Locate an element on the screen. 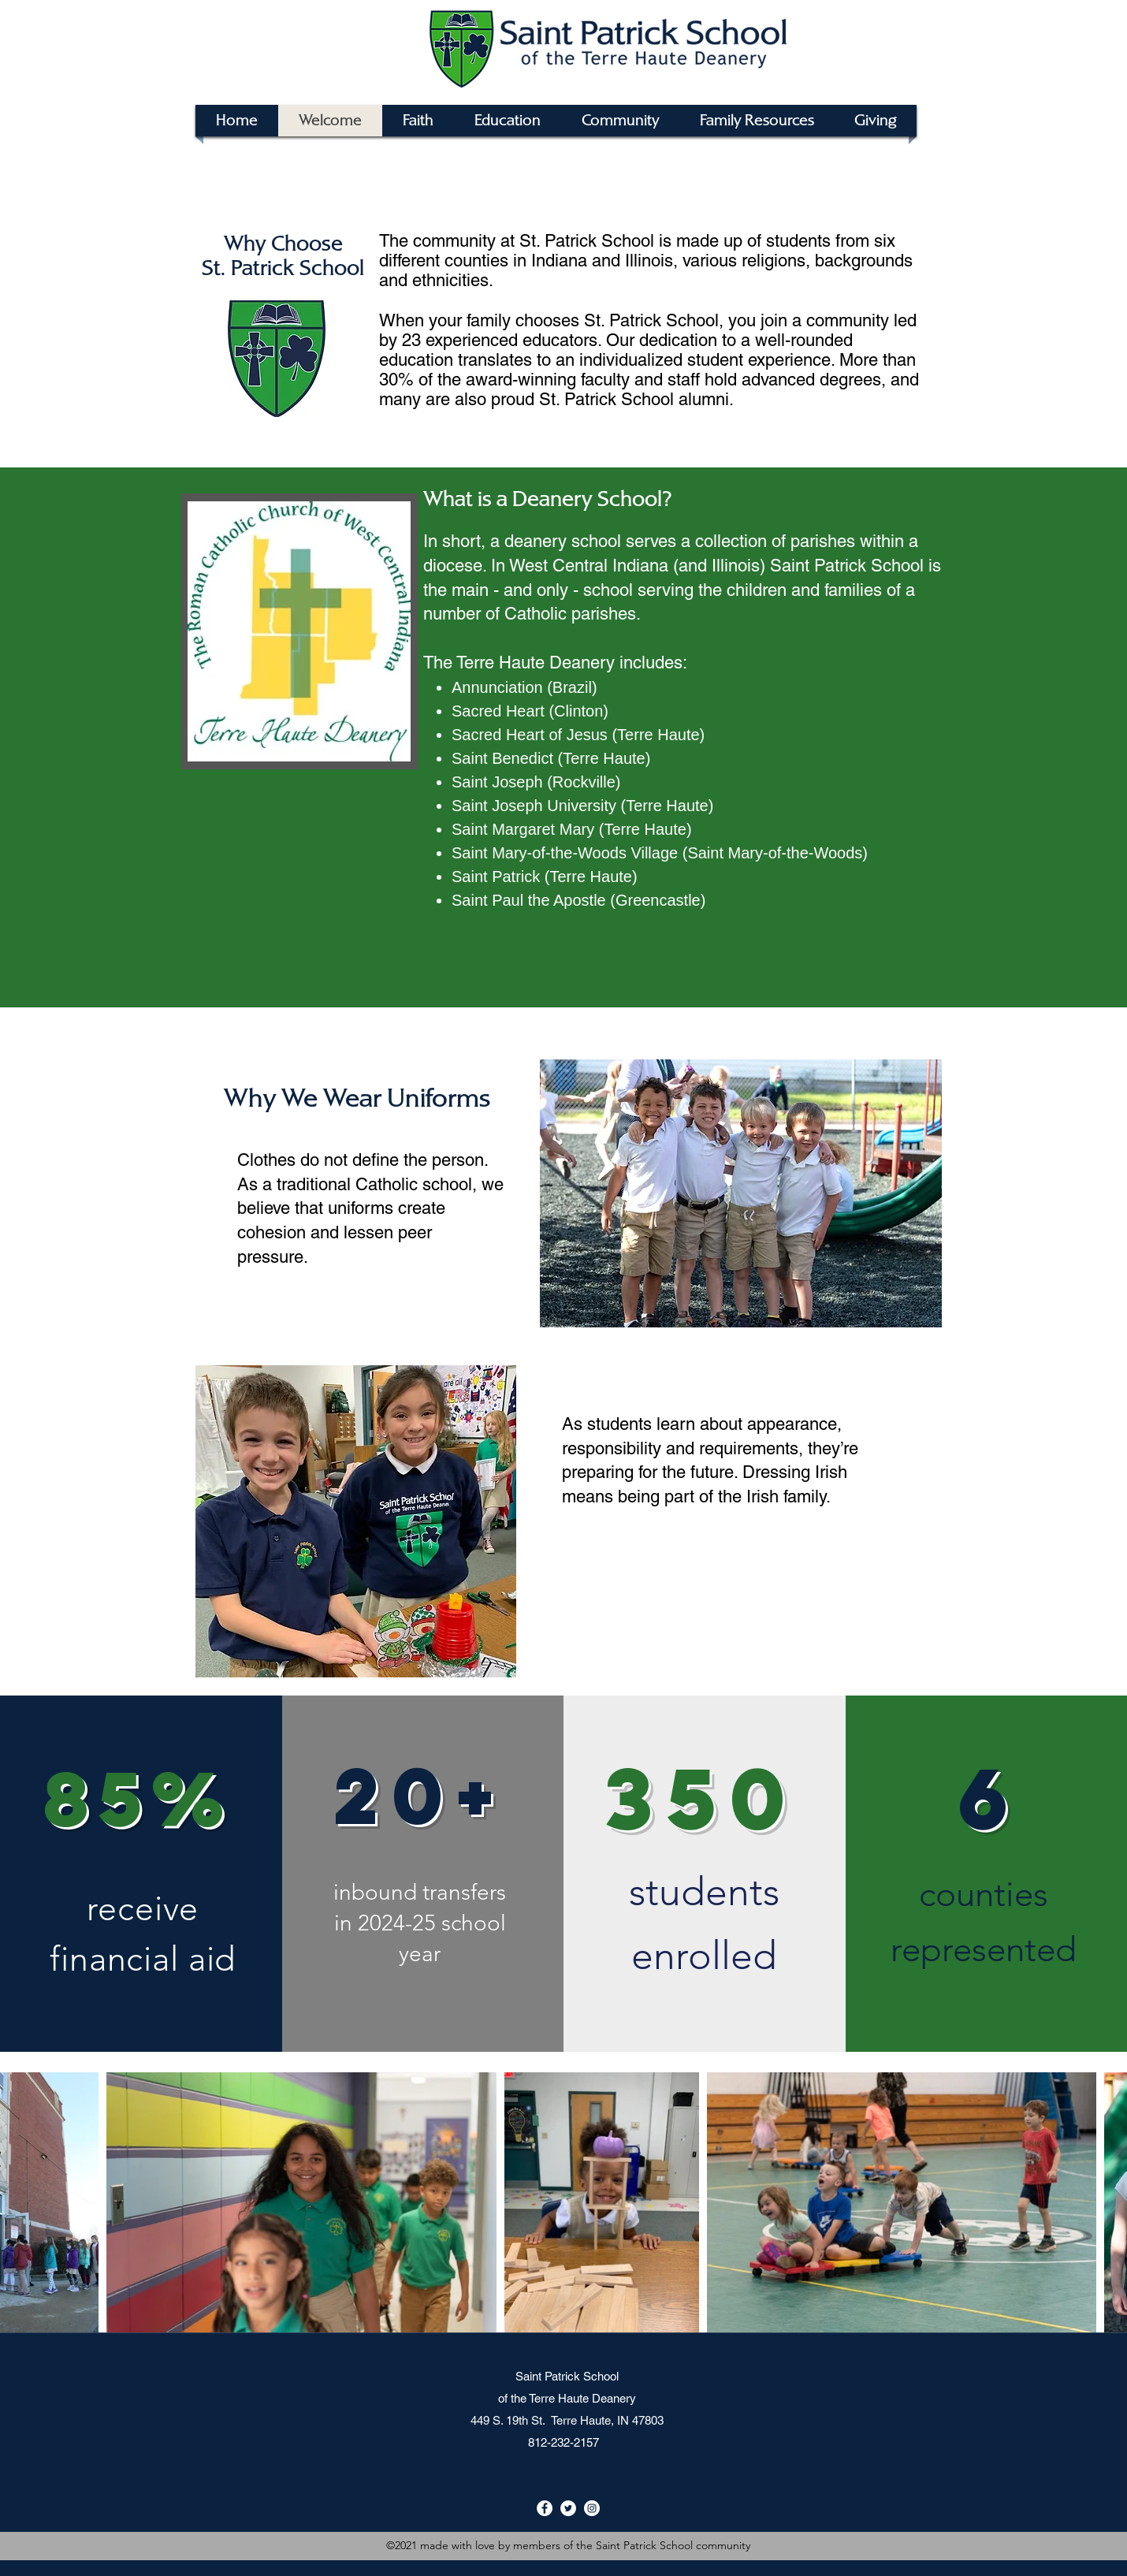  Sacred Heart of Jesus is located at coordinates (530, 734).